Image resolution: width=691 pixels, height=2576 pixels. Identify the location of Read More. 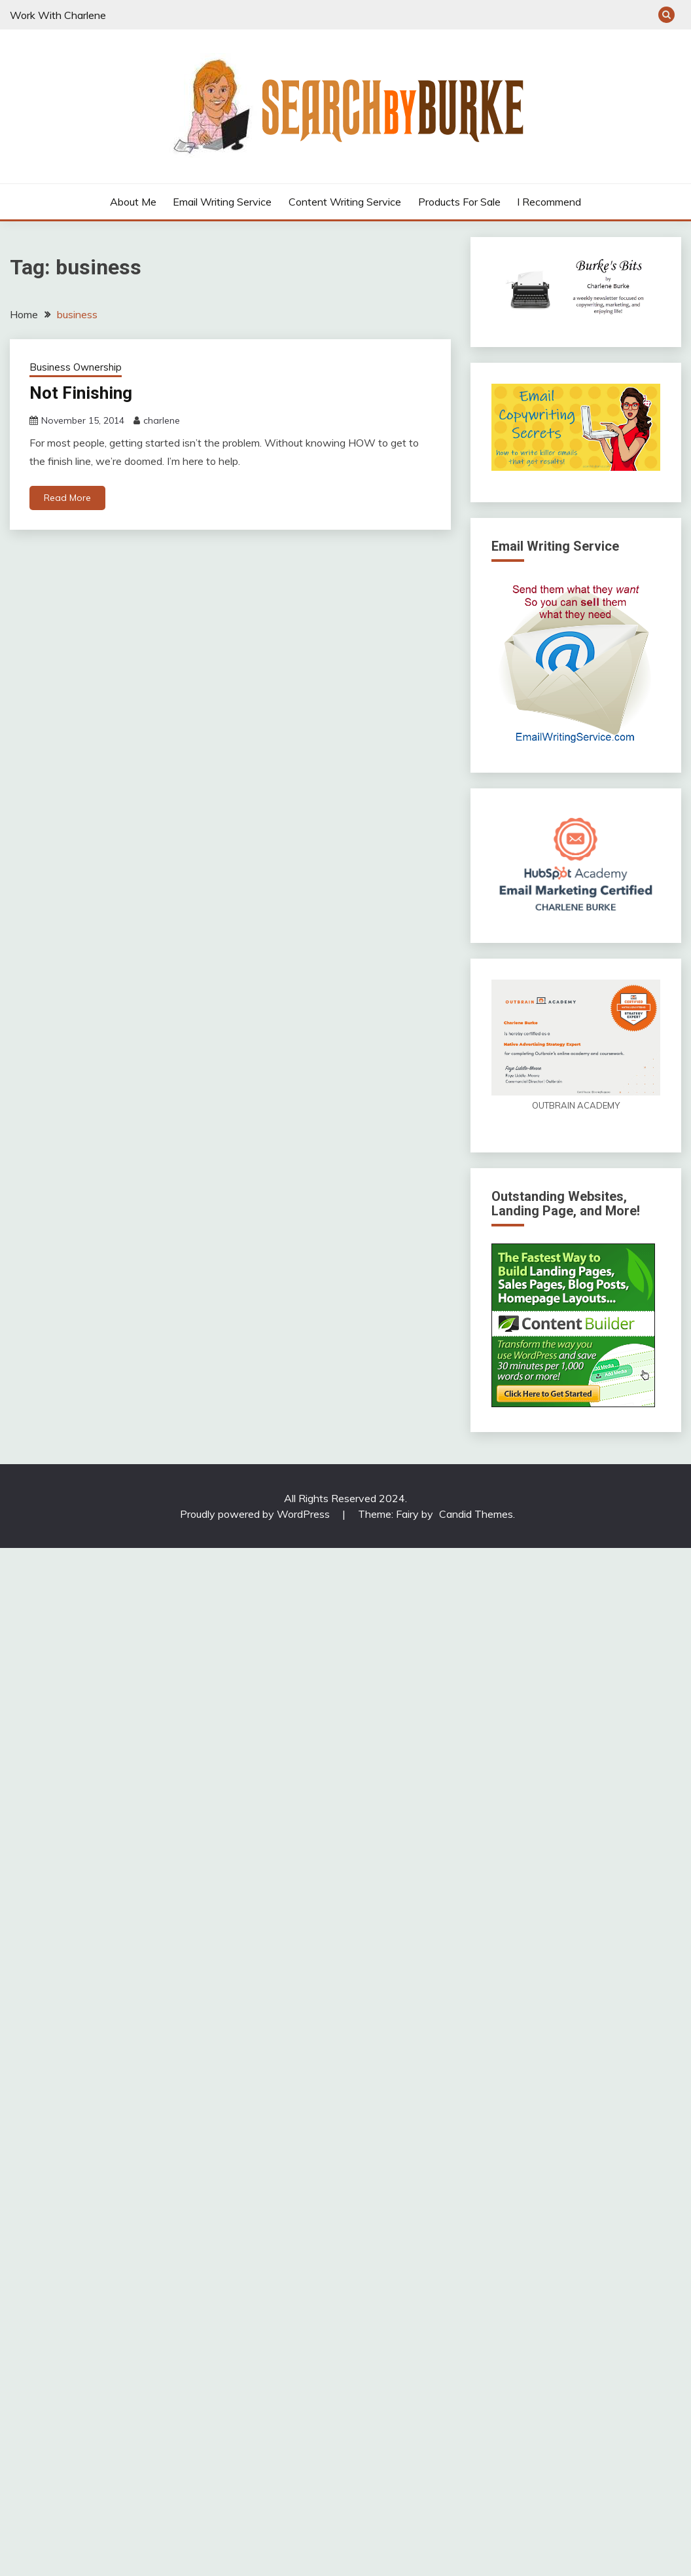
(67, 498).